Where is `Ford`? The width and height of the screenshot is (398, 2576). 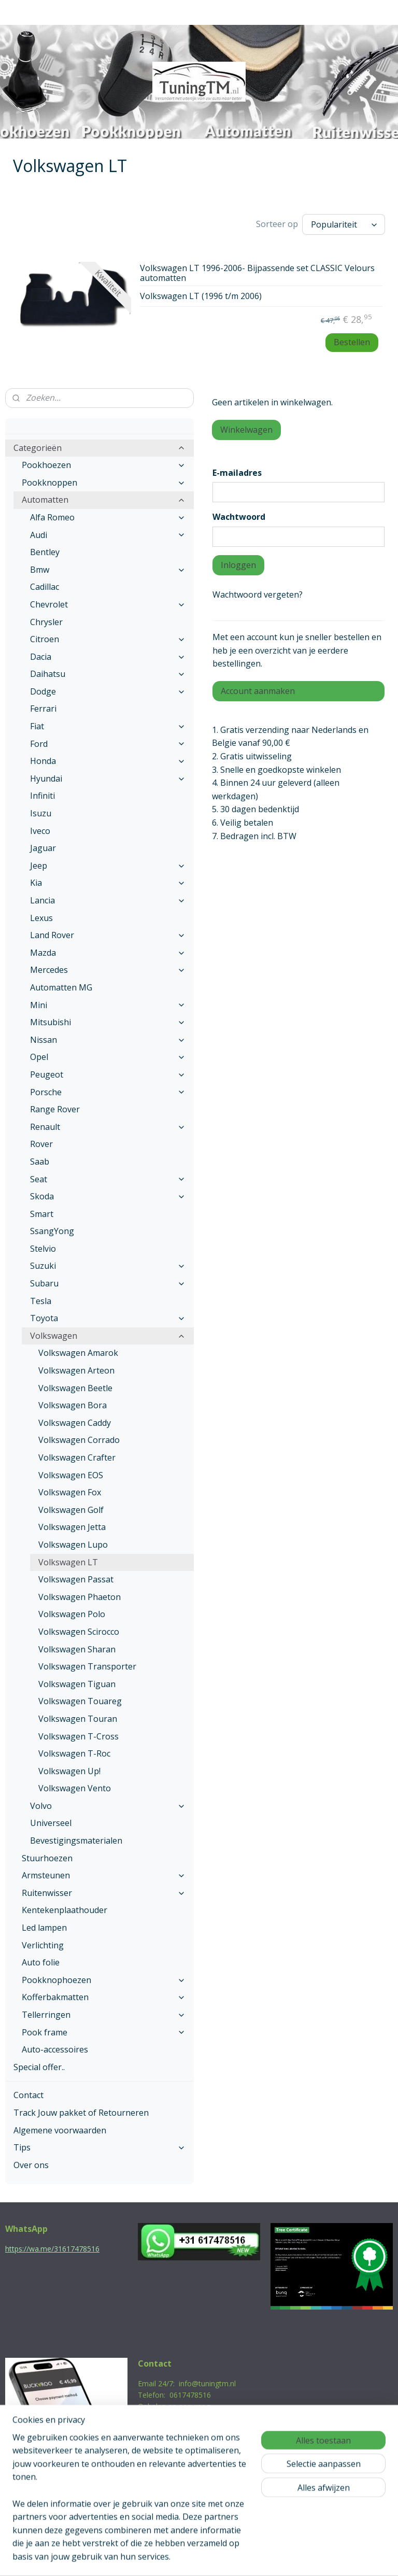 Ford is located at coordinates (108, 743).